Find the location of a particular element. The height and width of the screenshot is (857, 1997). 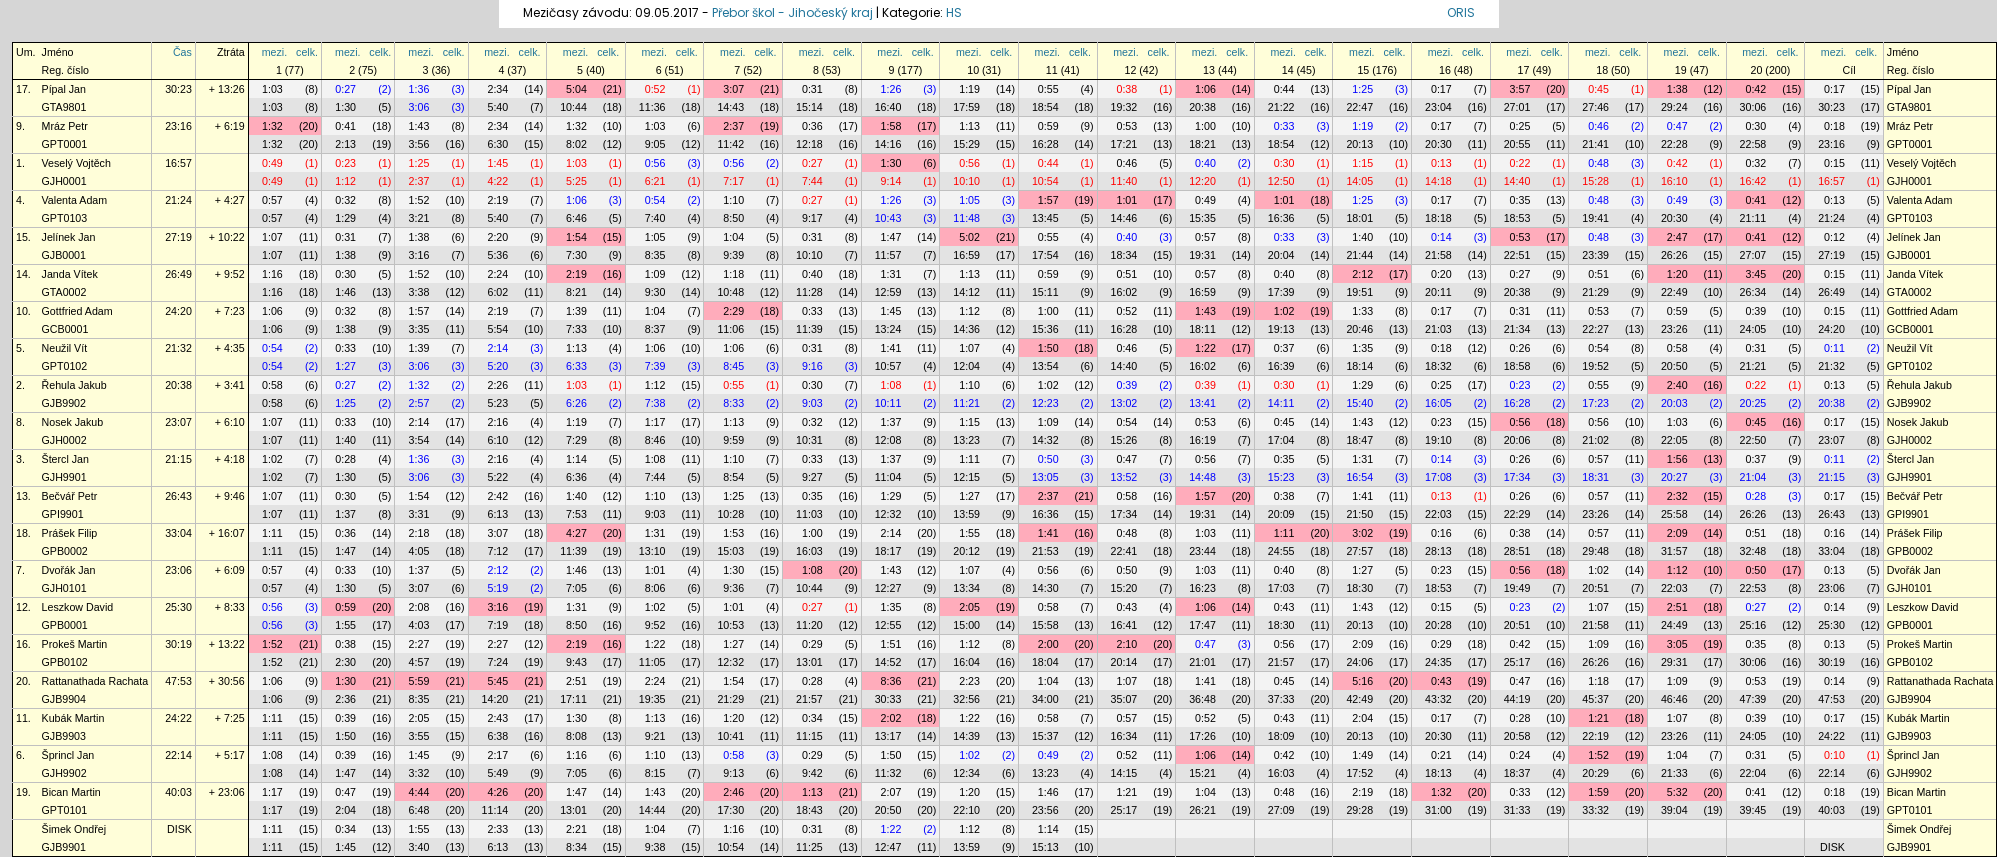

0:24 is located at coordinates (1520, 755).